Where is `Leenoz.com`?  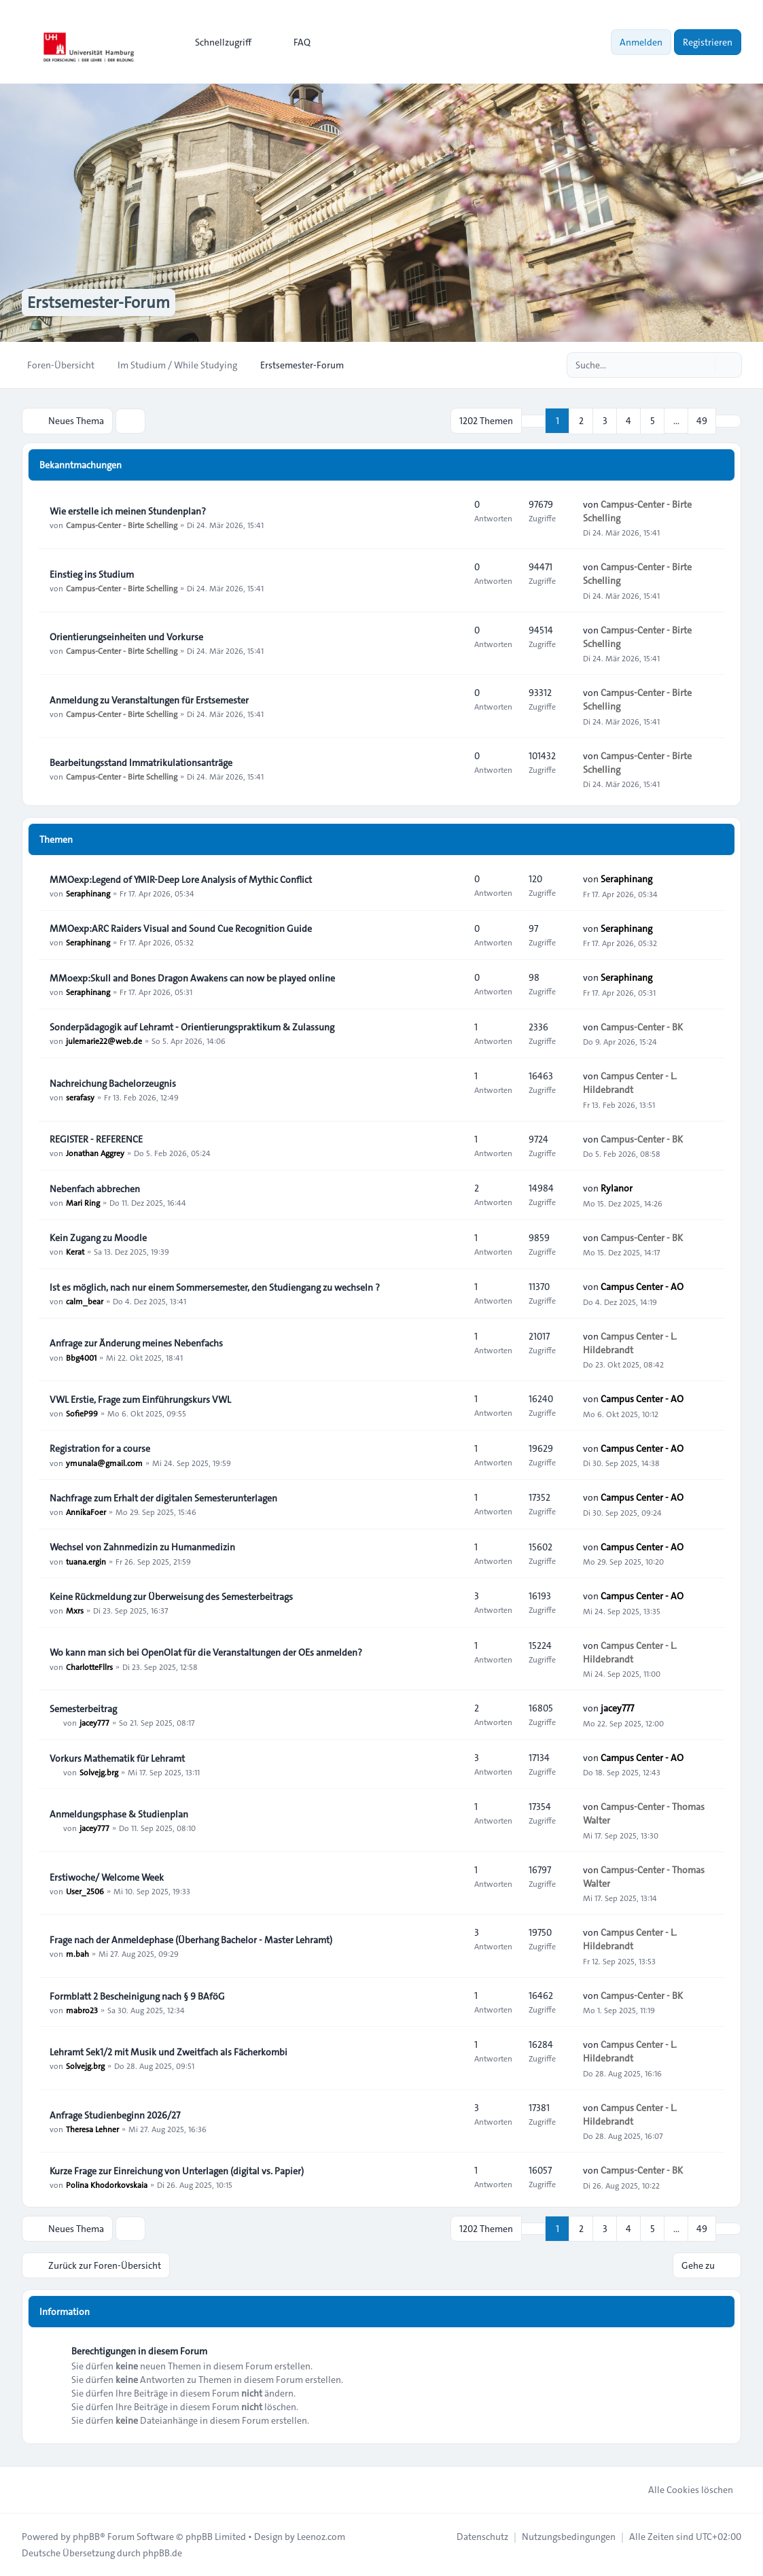
Leenoz.com is located at coordinates (321, 2536).